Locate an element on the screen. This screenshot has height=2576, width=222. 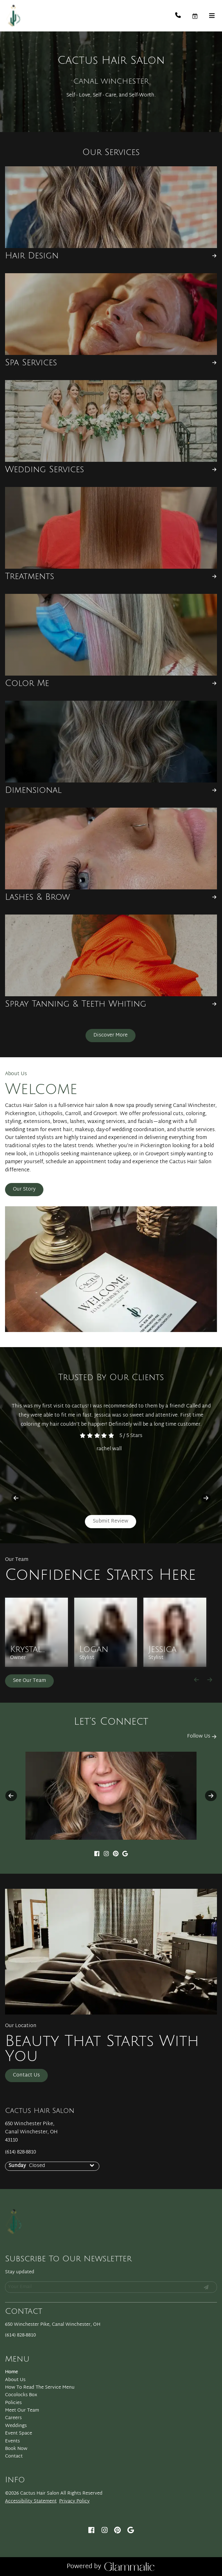
Our Story [button] is located at coordinates (24, 1189).